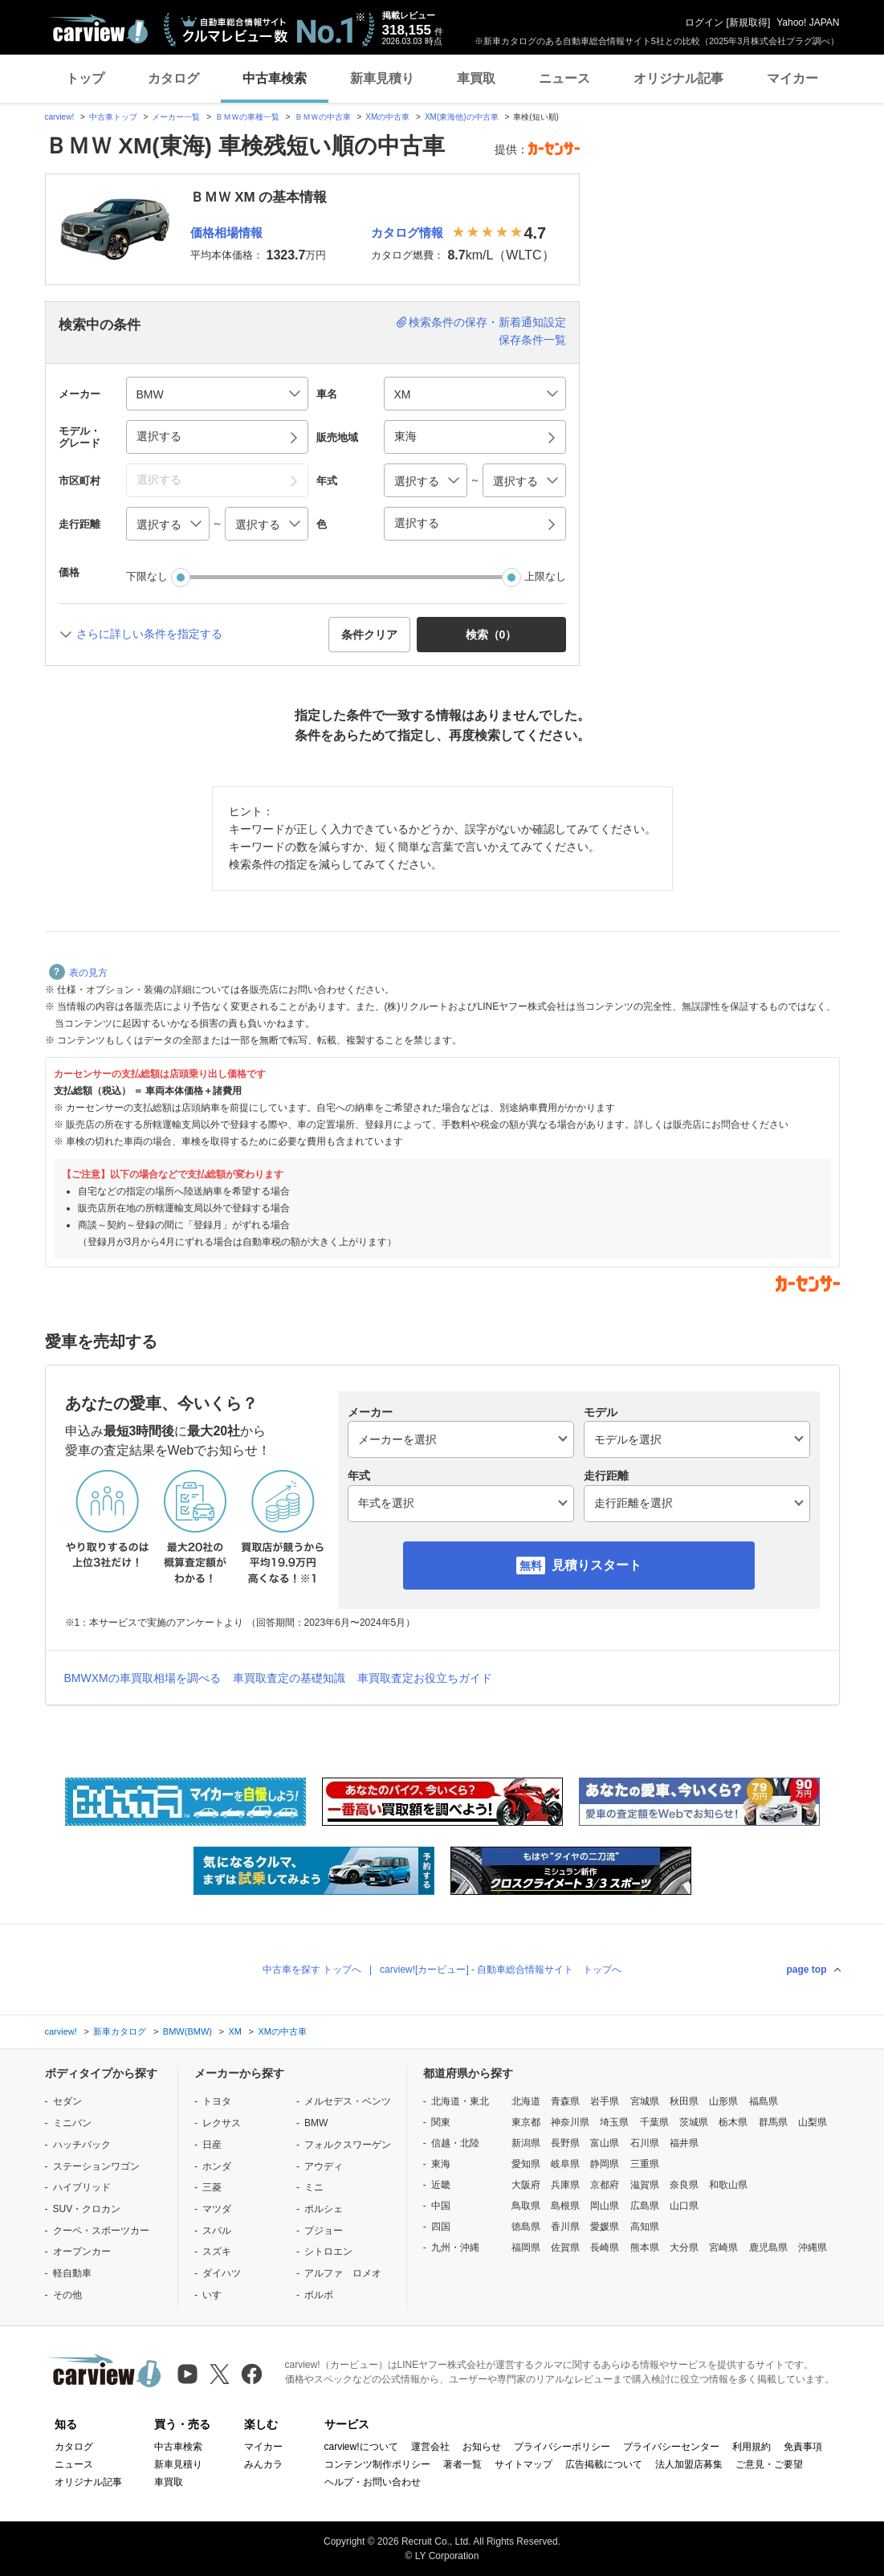  Describe the element at coordinates (263, 2464) in the screenshot. I see `みんカラ` at that location.